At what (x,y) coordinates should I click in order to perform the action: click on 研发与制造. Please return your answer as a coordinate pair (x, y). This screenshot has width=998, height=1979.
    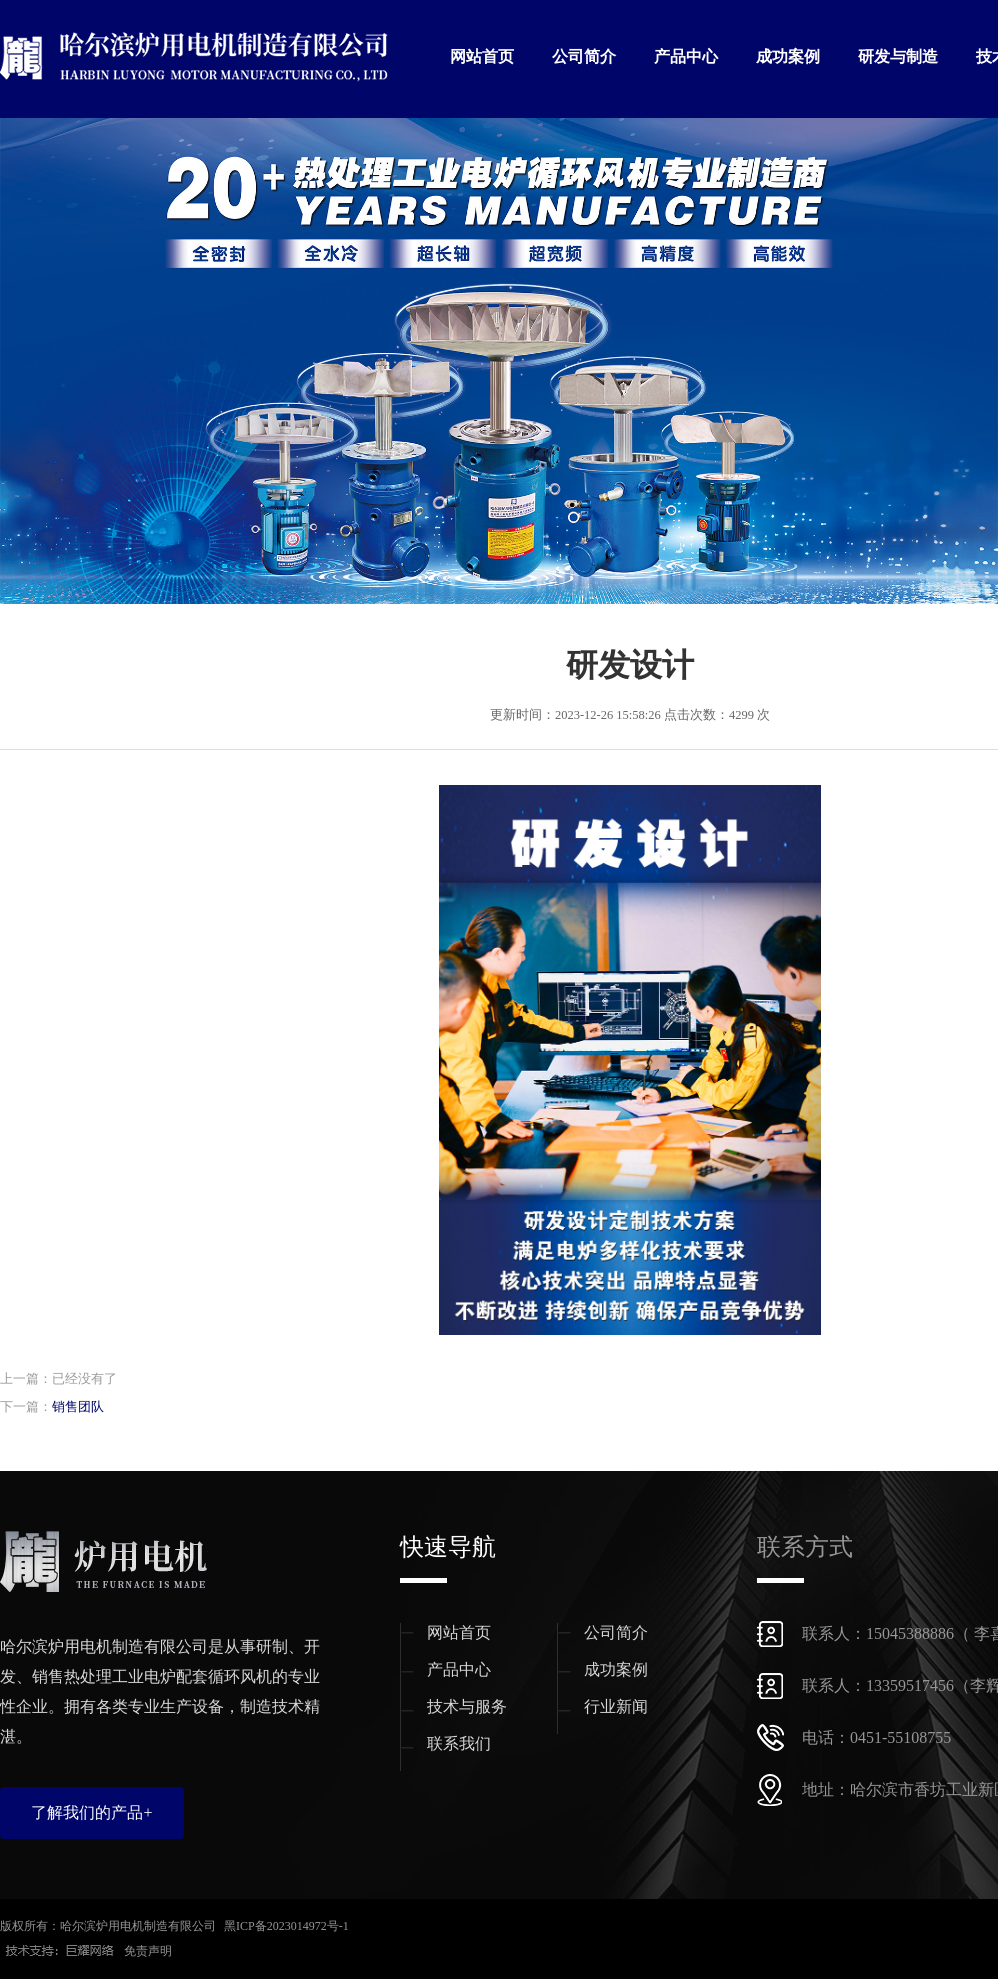
    Looking at the image, I should click on (898, 56).